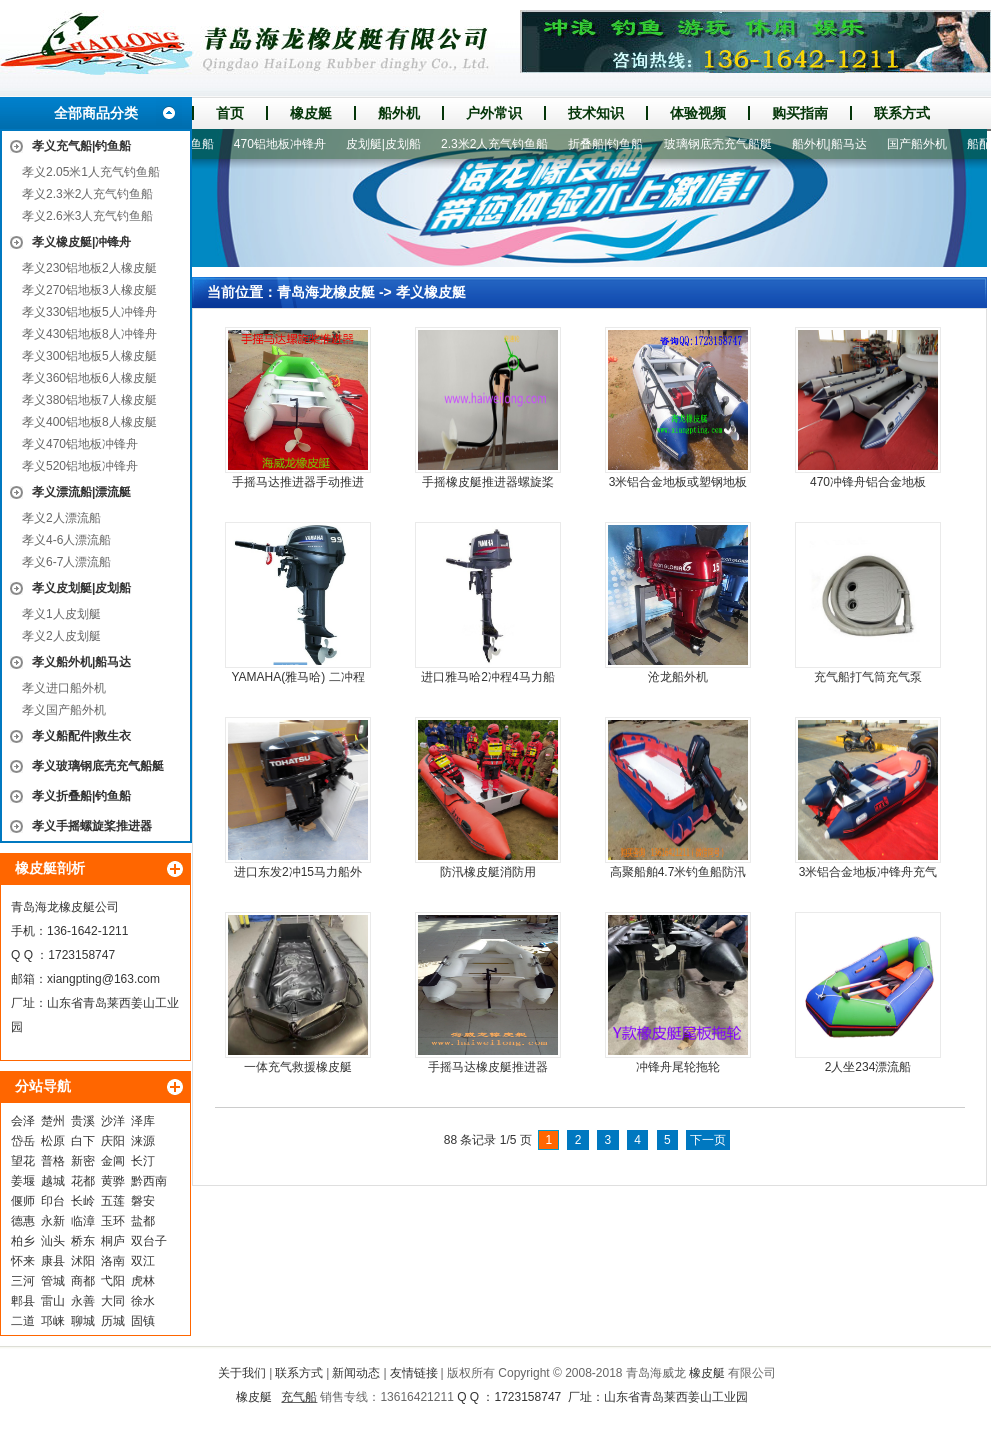 This screenshot has height=1433, width=991. Describe the element at coordinates (143, 1161) in the screenshot. I see `长汀` at that location.